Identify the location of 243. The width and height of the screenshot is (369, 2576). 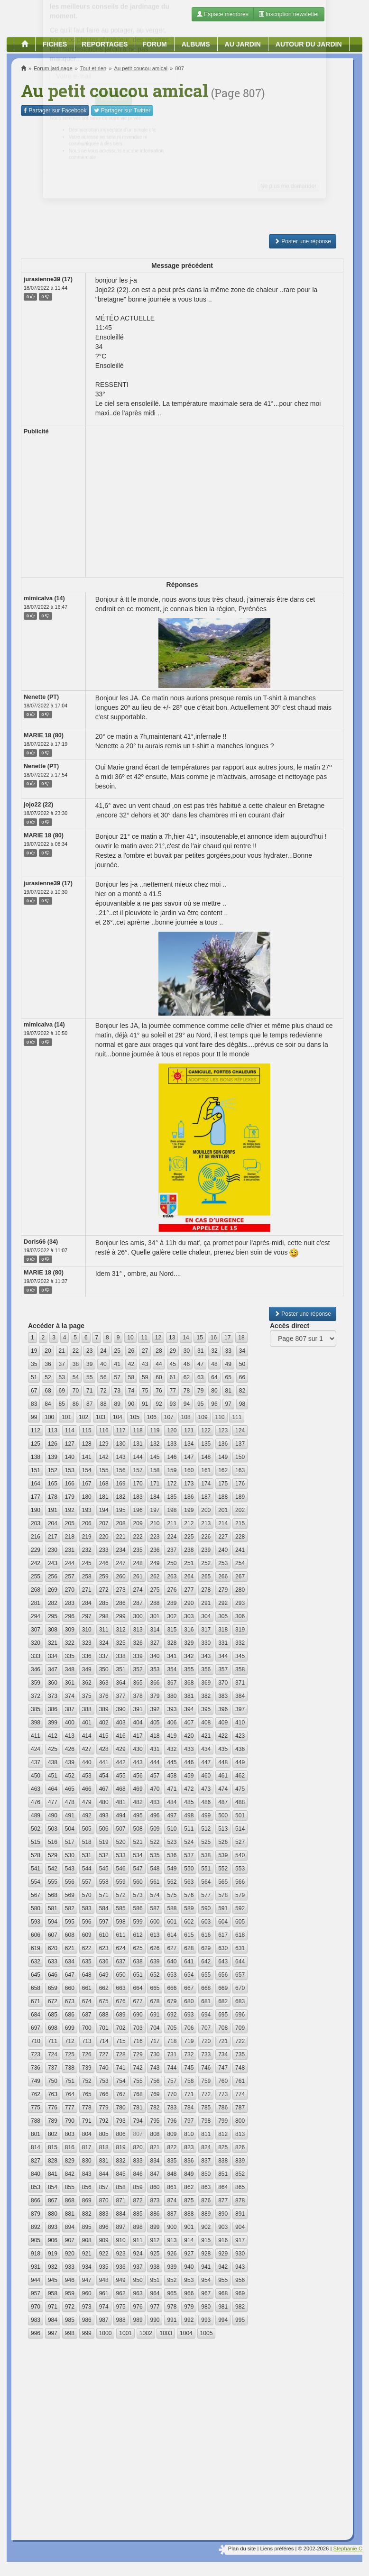
(52, 1563).